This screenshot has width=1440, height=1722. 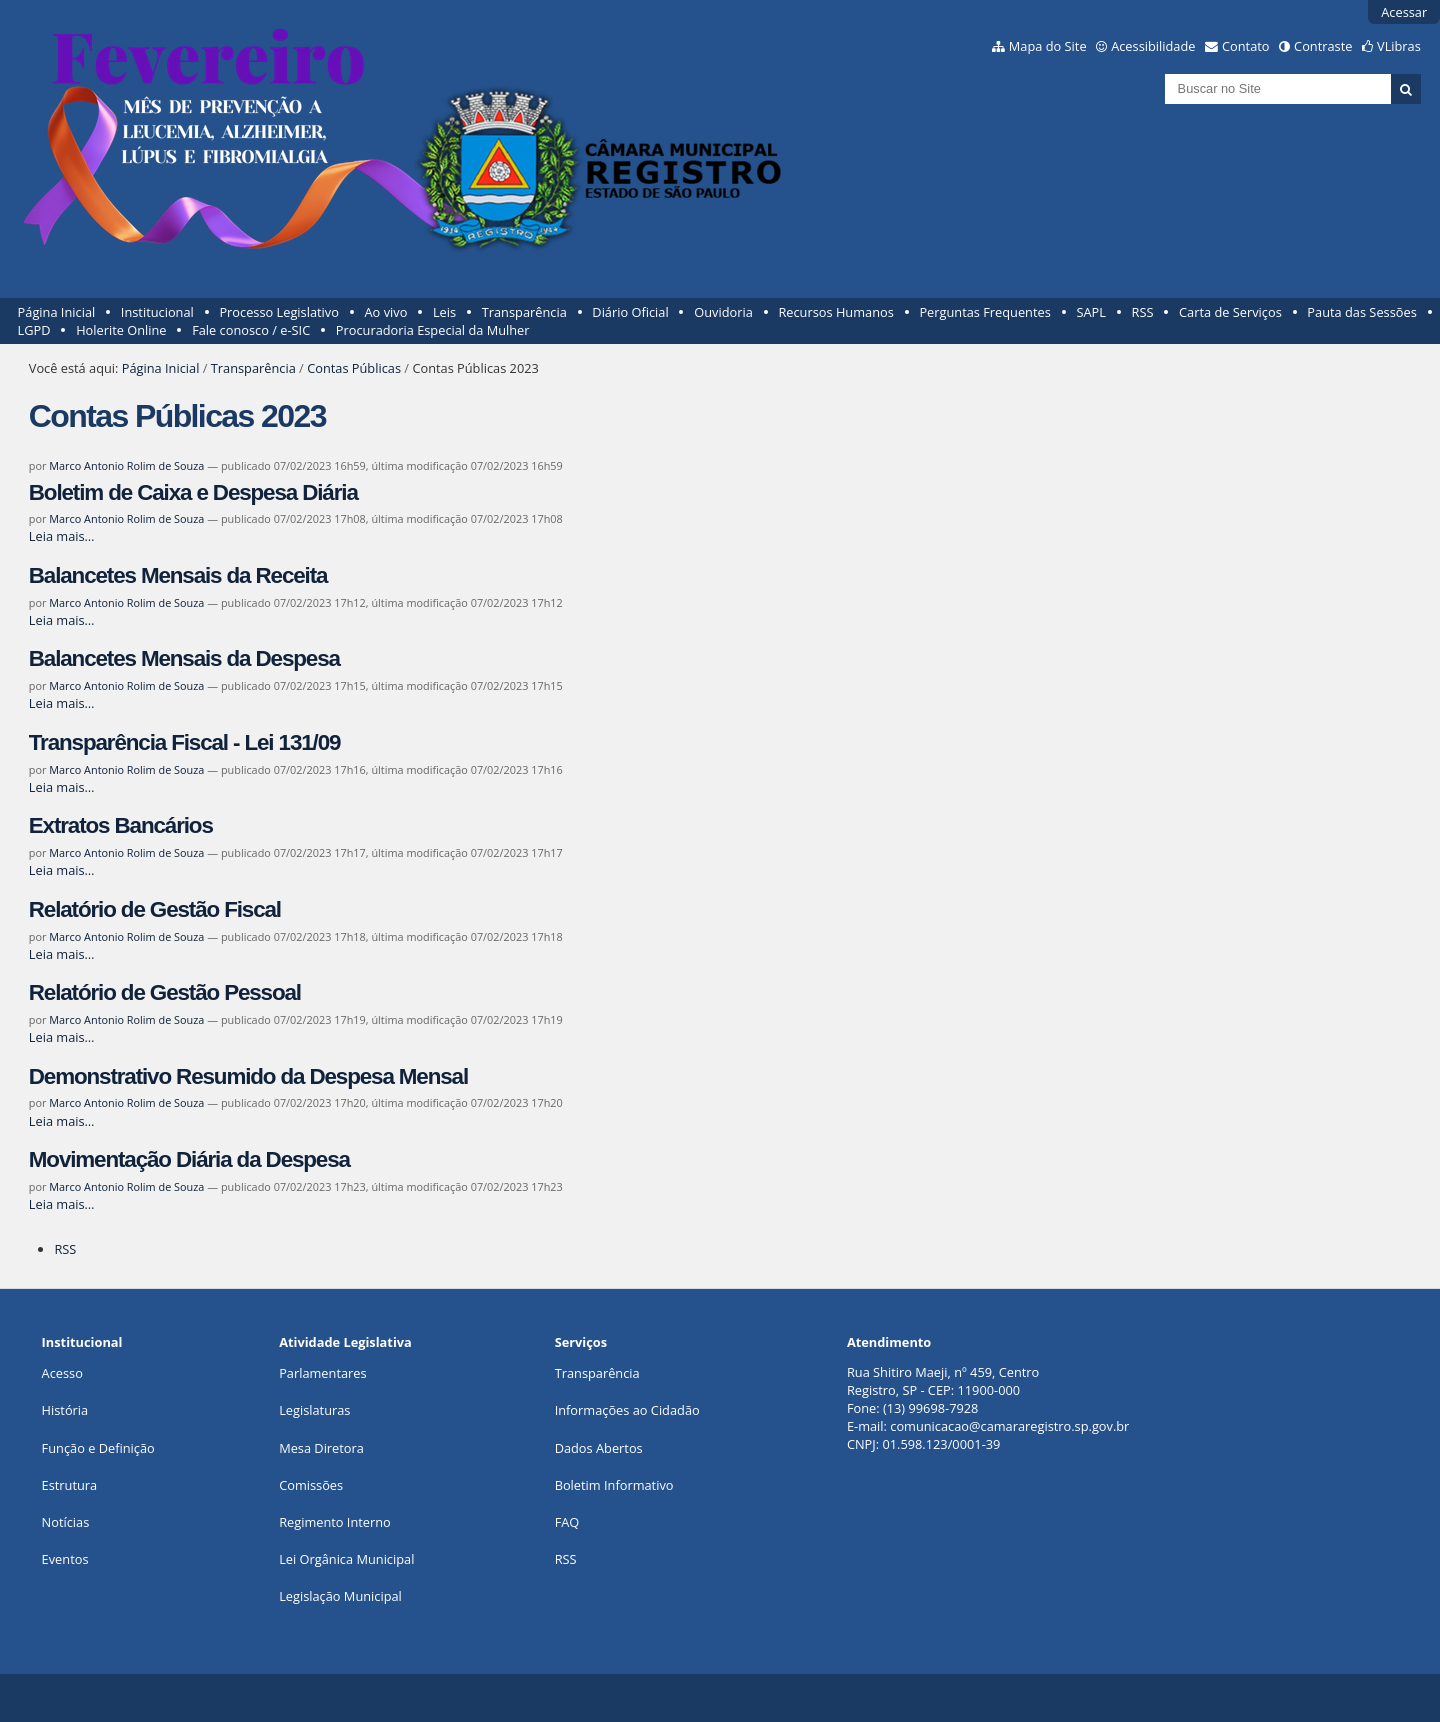 I want to click on Marco Antonio Rolim de Souza, so click(x=126, y=465).